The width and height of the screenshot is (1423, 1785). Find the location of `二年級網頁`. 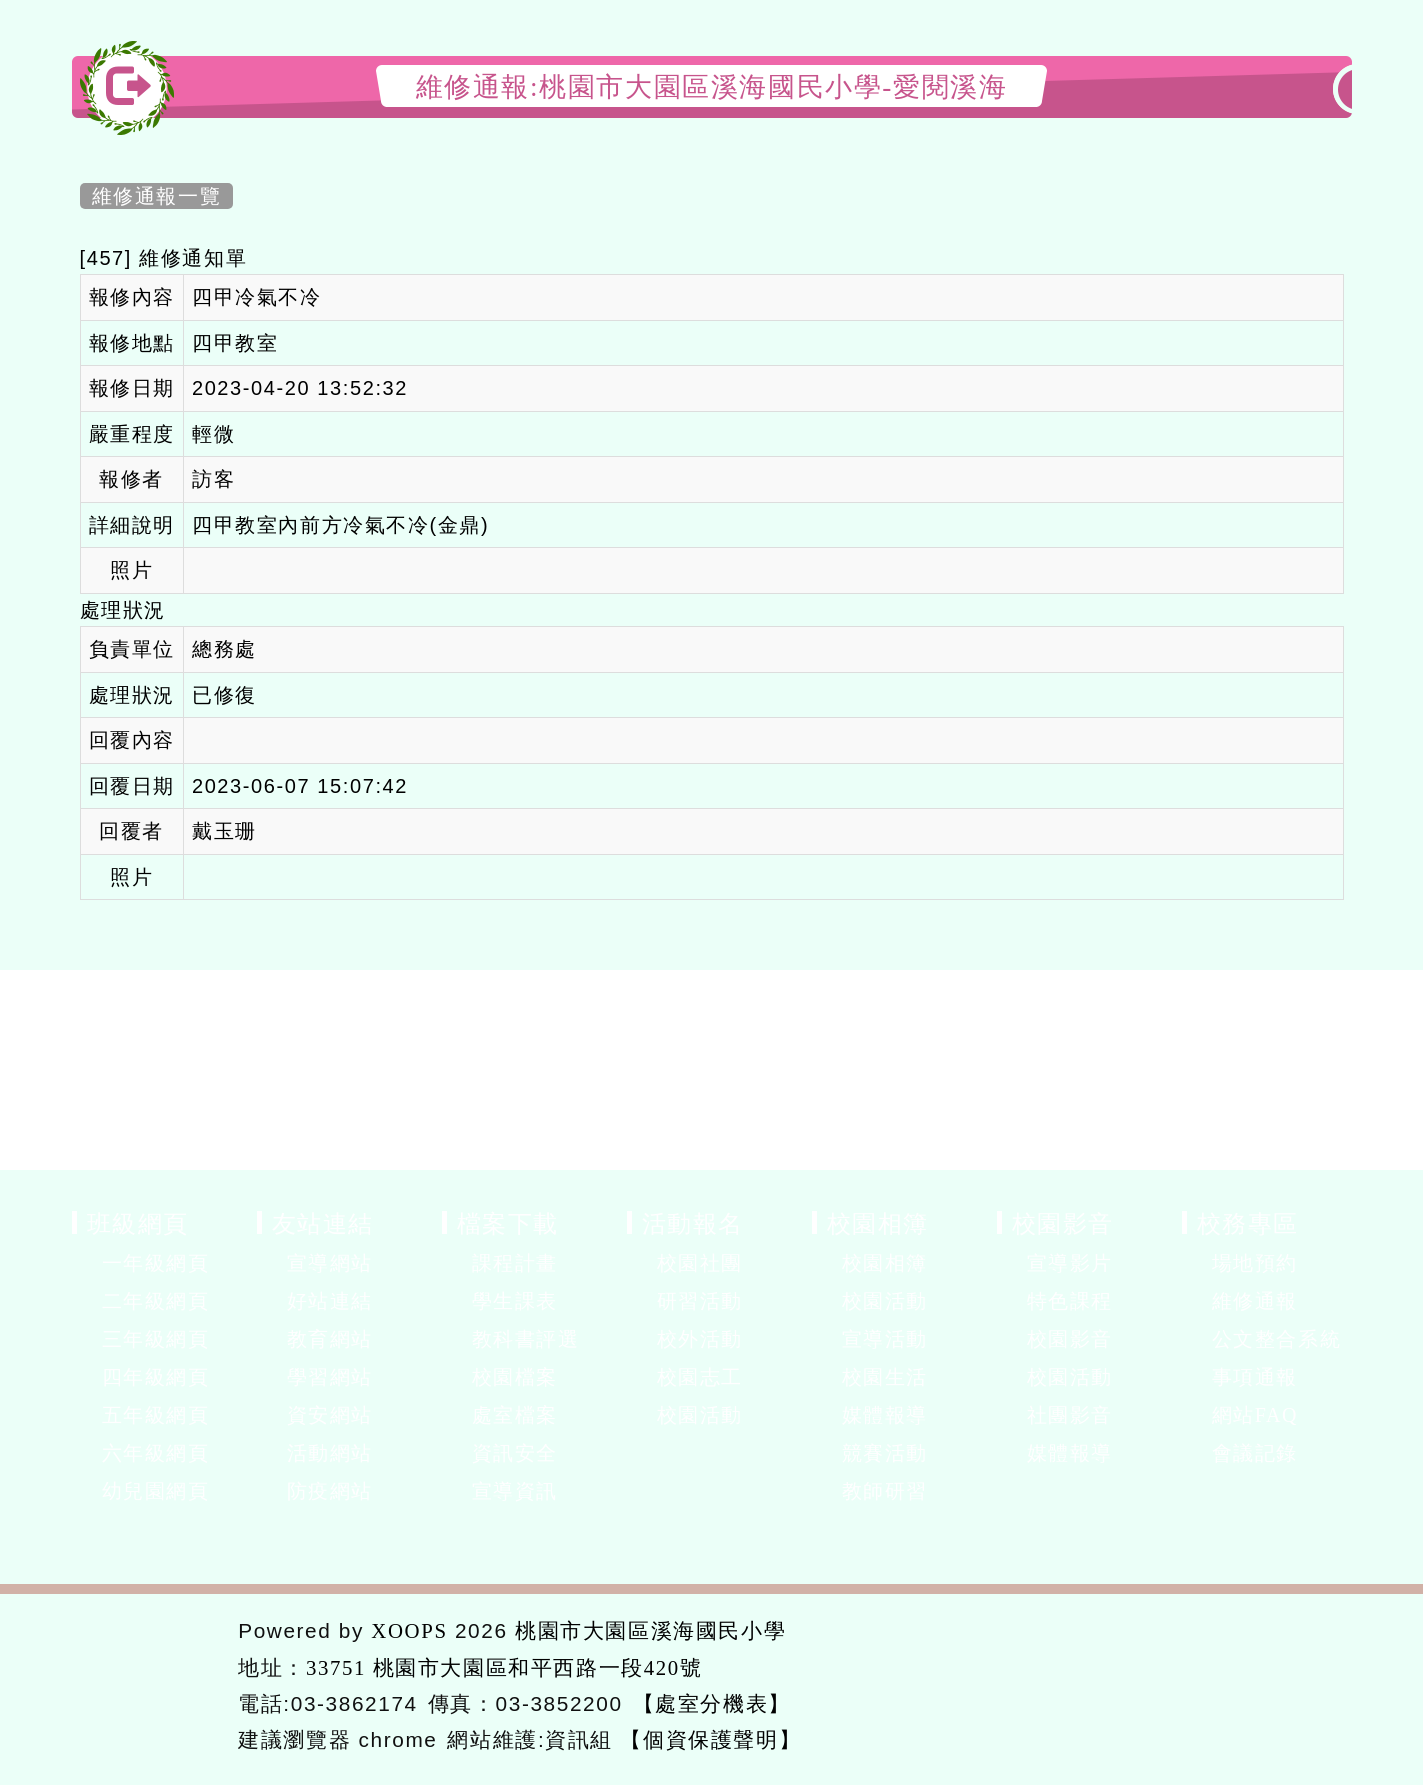

二年級網頁 is located at coordinates (156, 1301).